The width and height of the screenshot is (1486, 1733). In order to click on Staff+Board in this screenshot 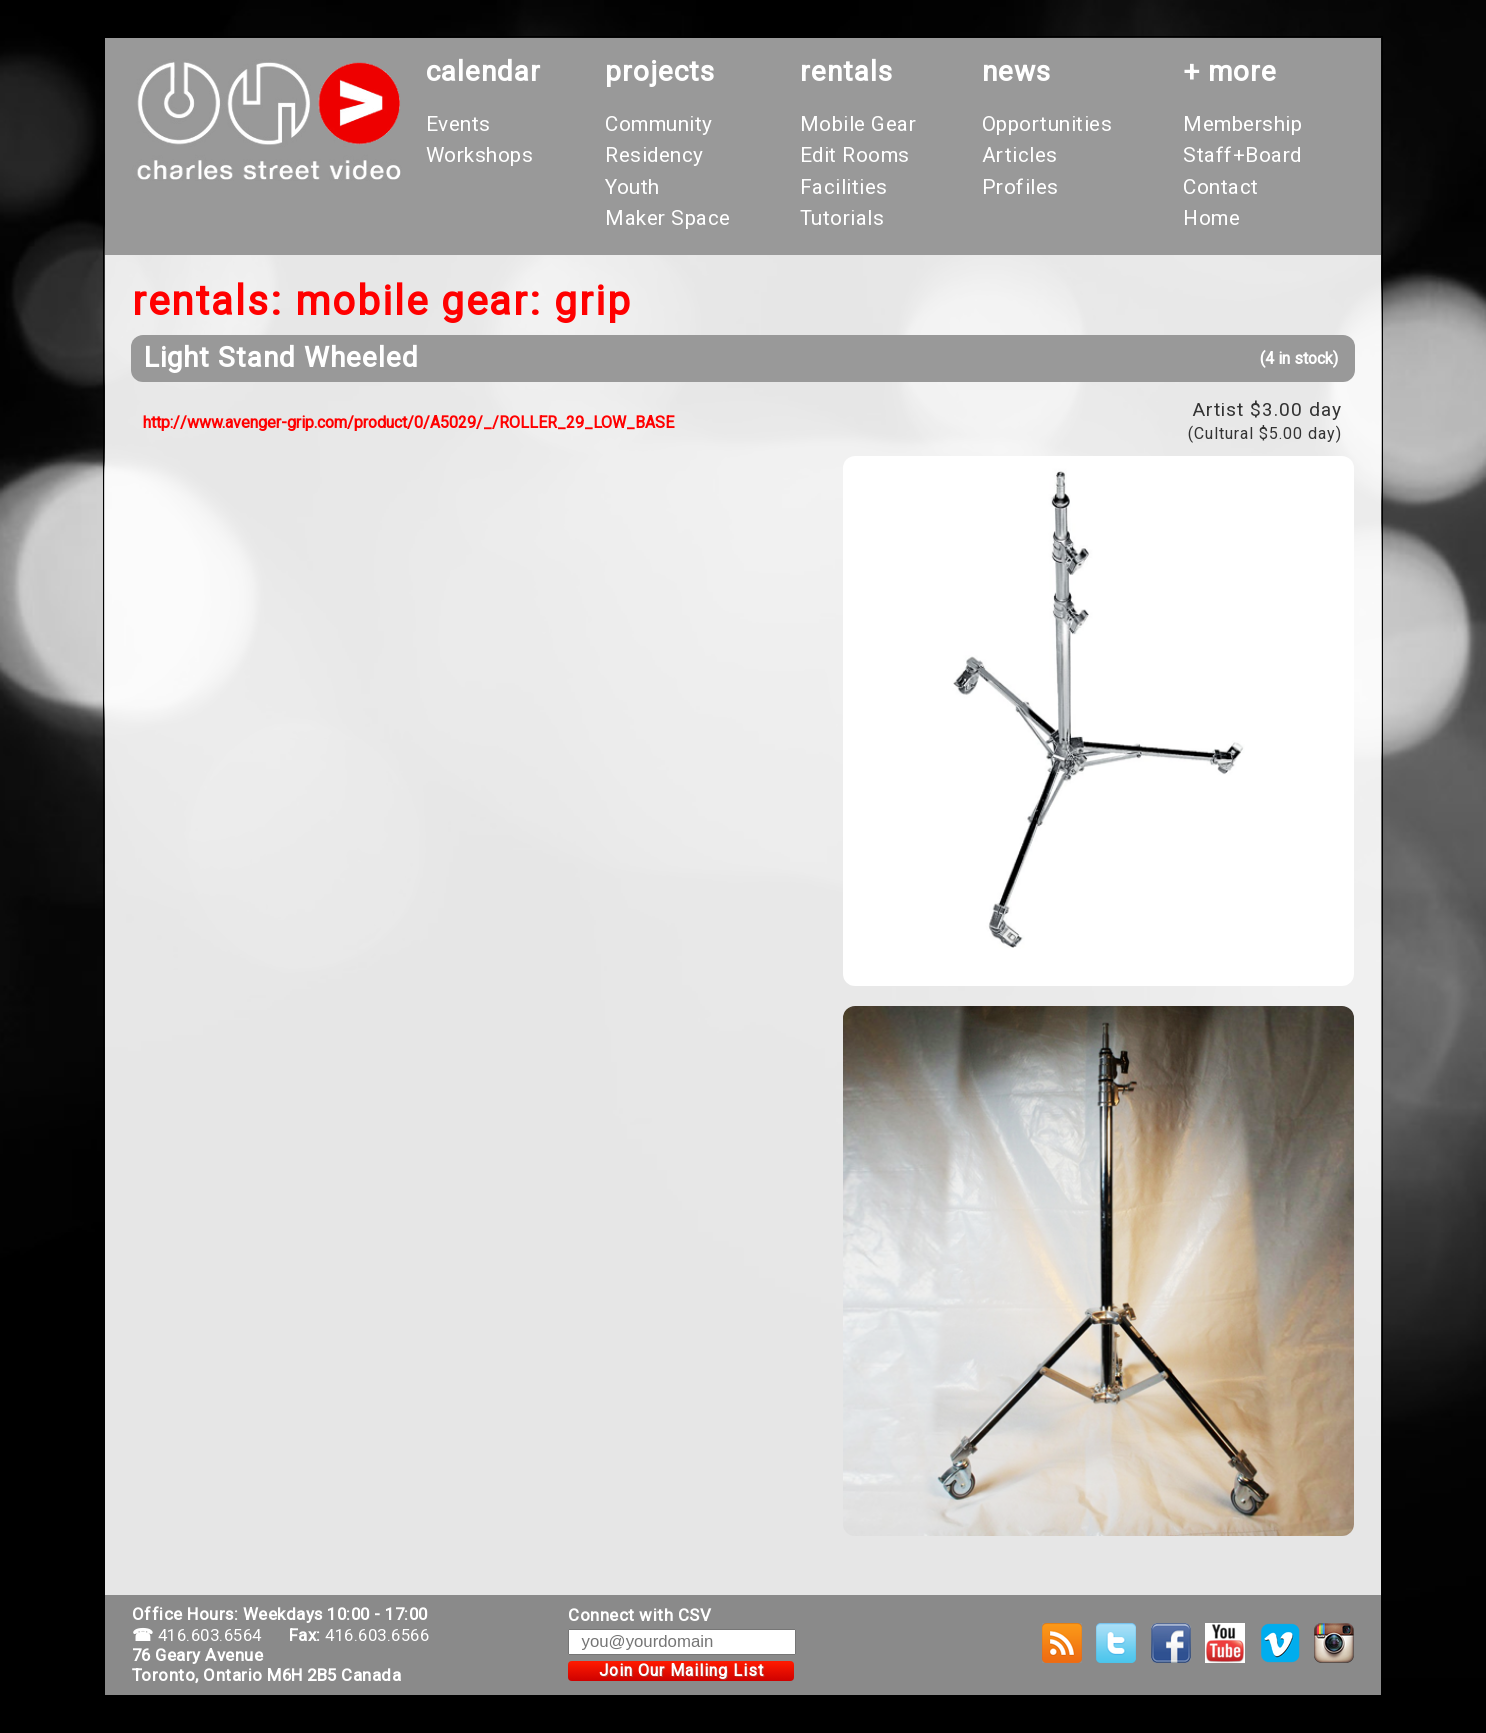, I will do `click(1242, 155)`.